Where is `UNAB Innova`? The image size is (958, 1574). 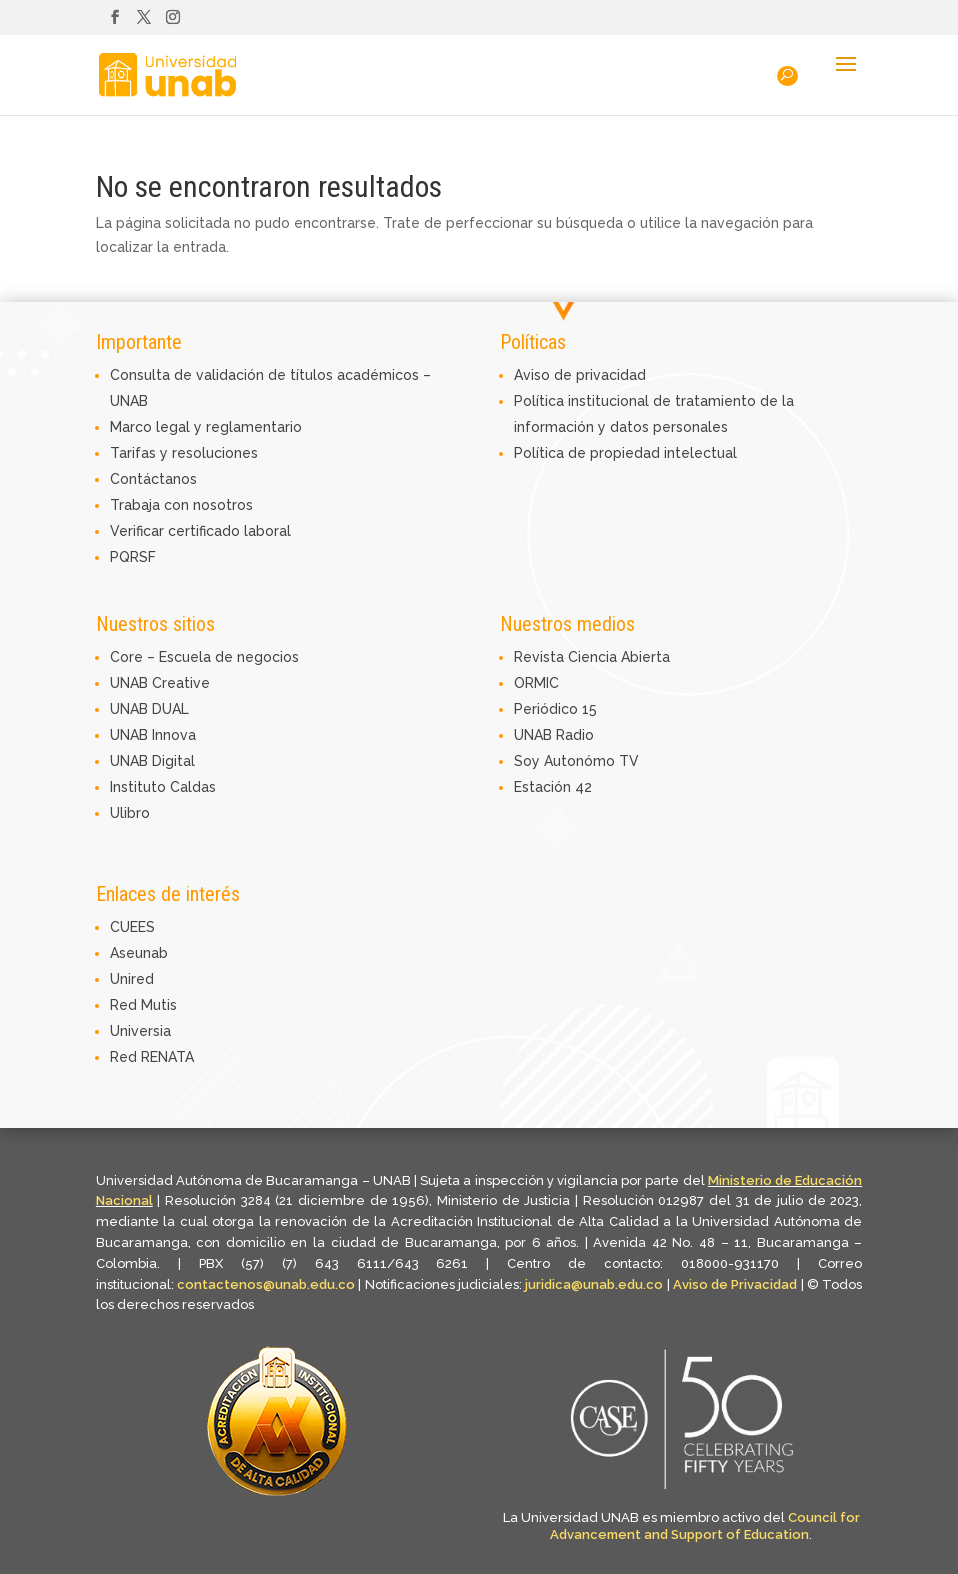
UNAB Innova is located at coordinates (153, 735).